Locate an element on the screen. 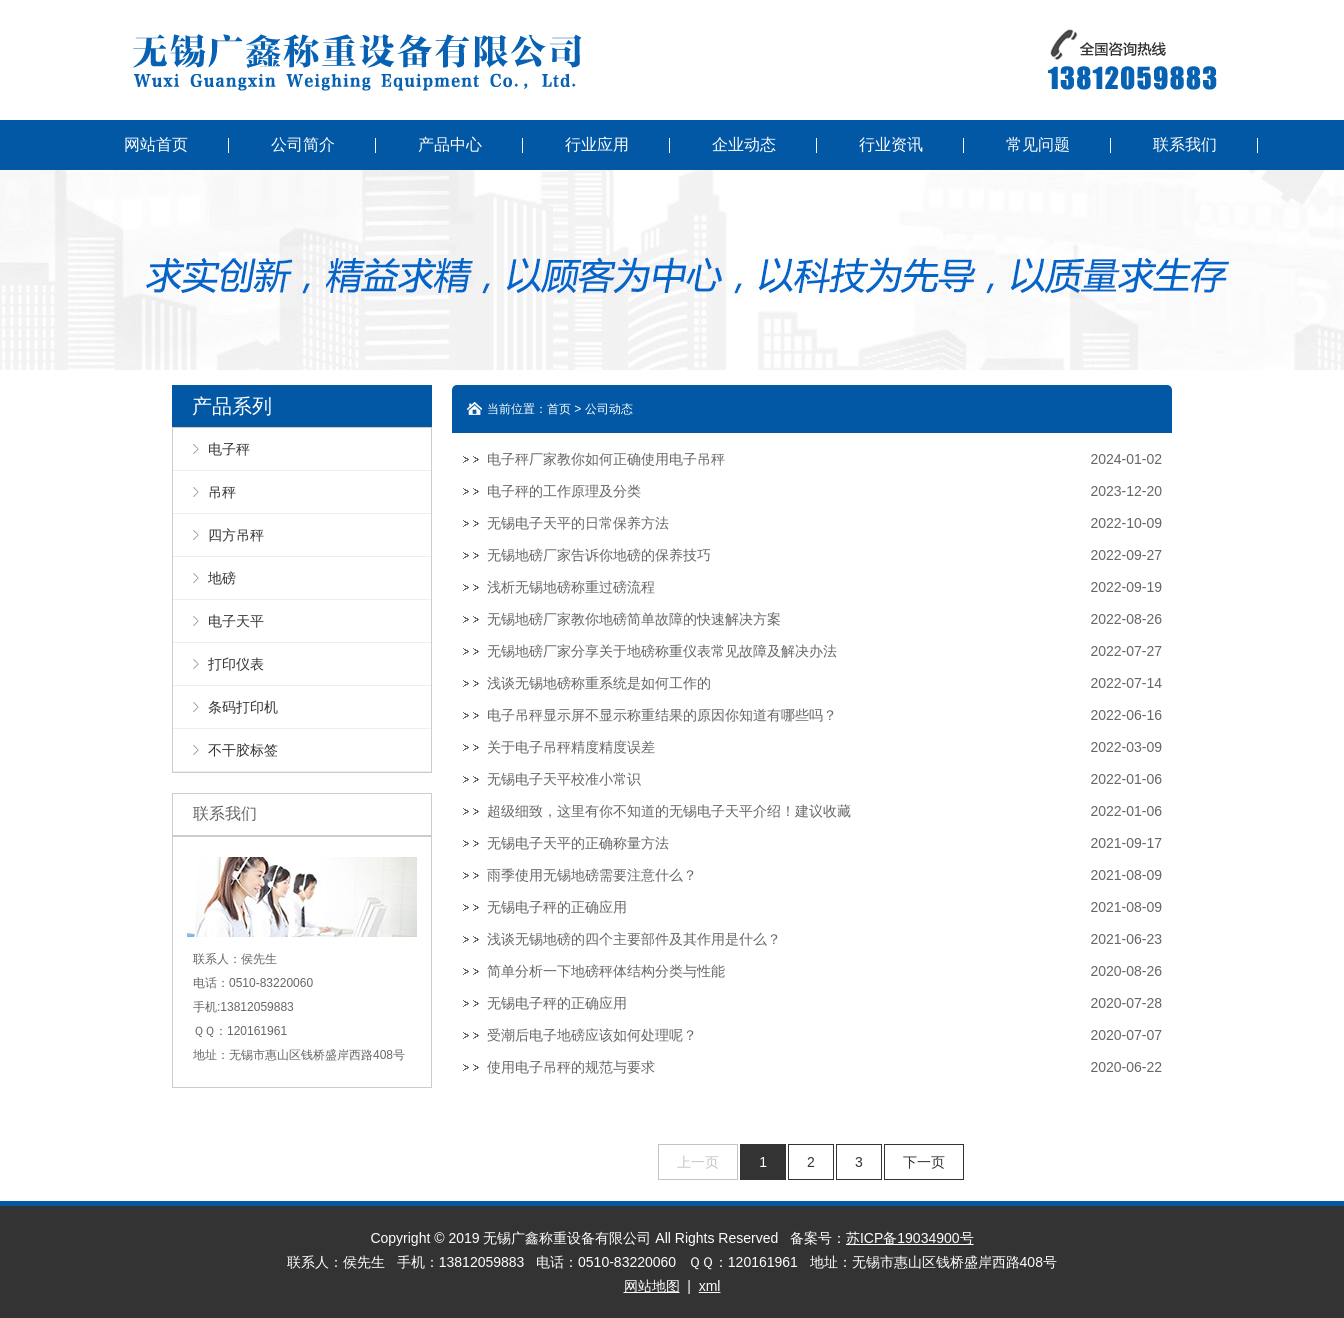 This screenshot has height=1318, width=1344. 无锡地磅厂家教你地磅简单故障的快速解决方案 is located at coordinates (634, 619).